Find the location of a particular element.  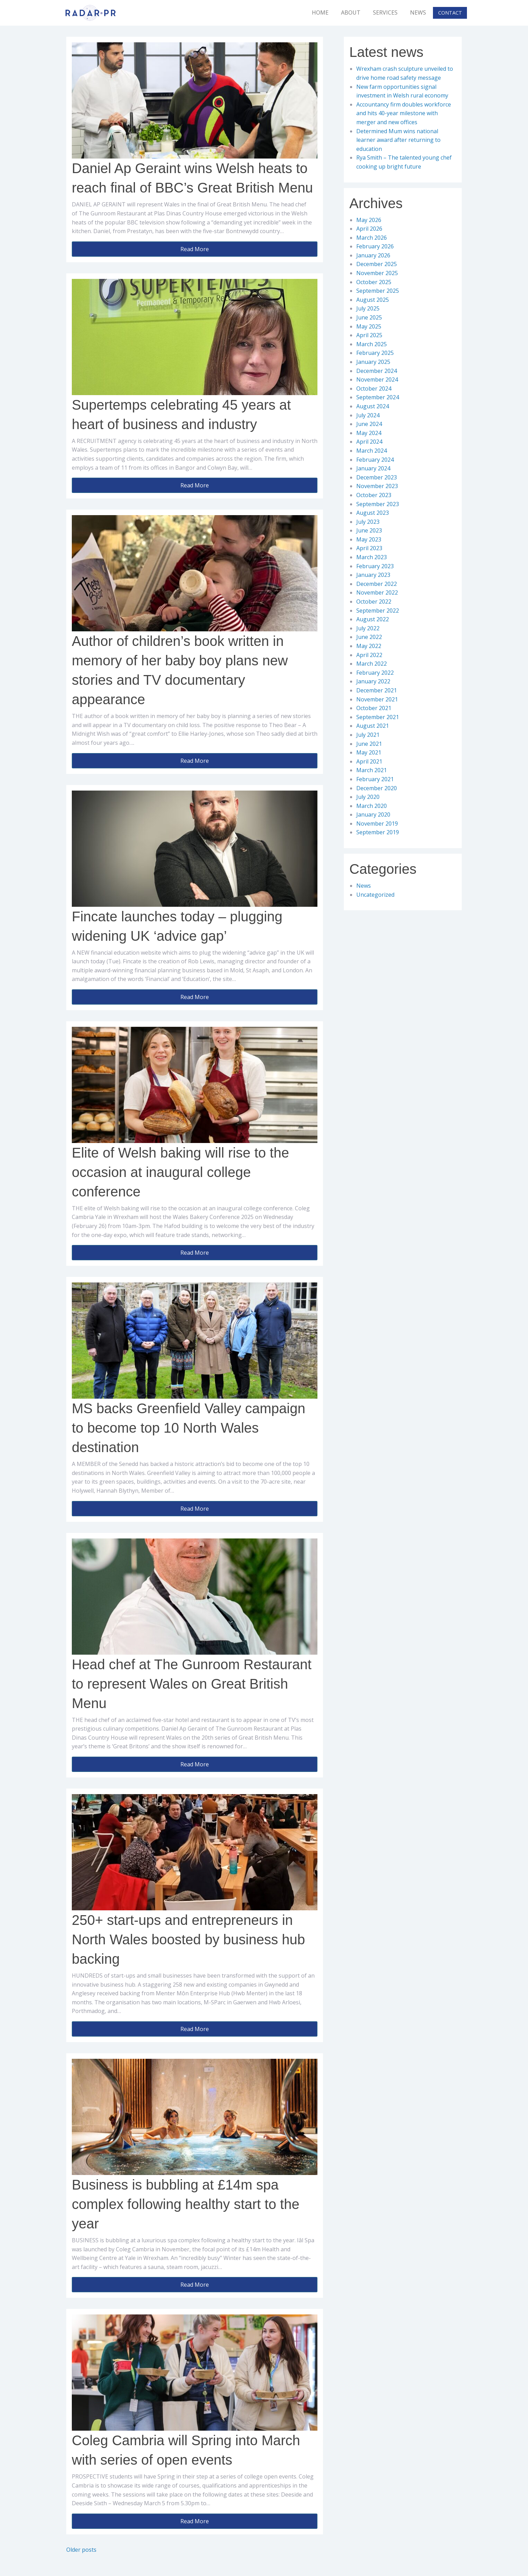

January 2020 is located at coordinates (373, 814).